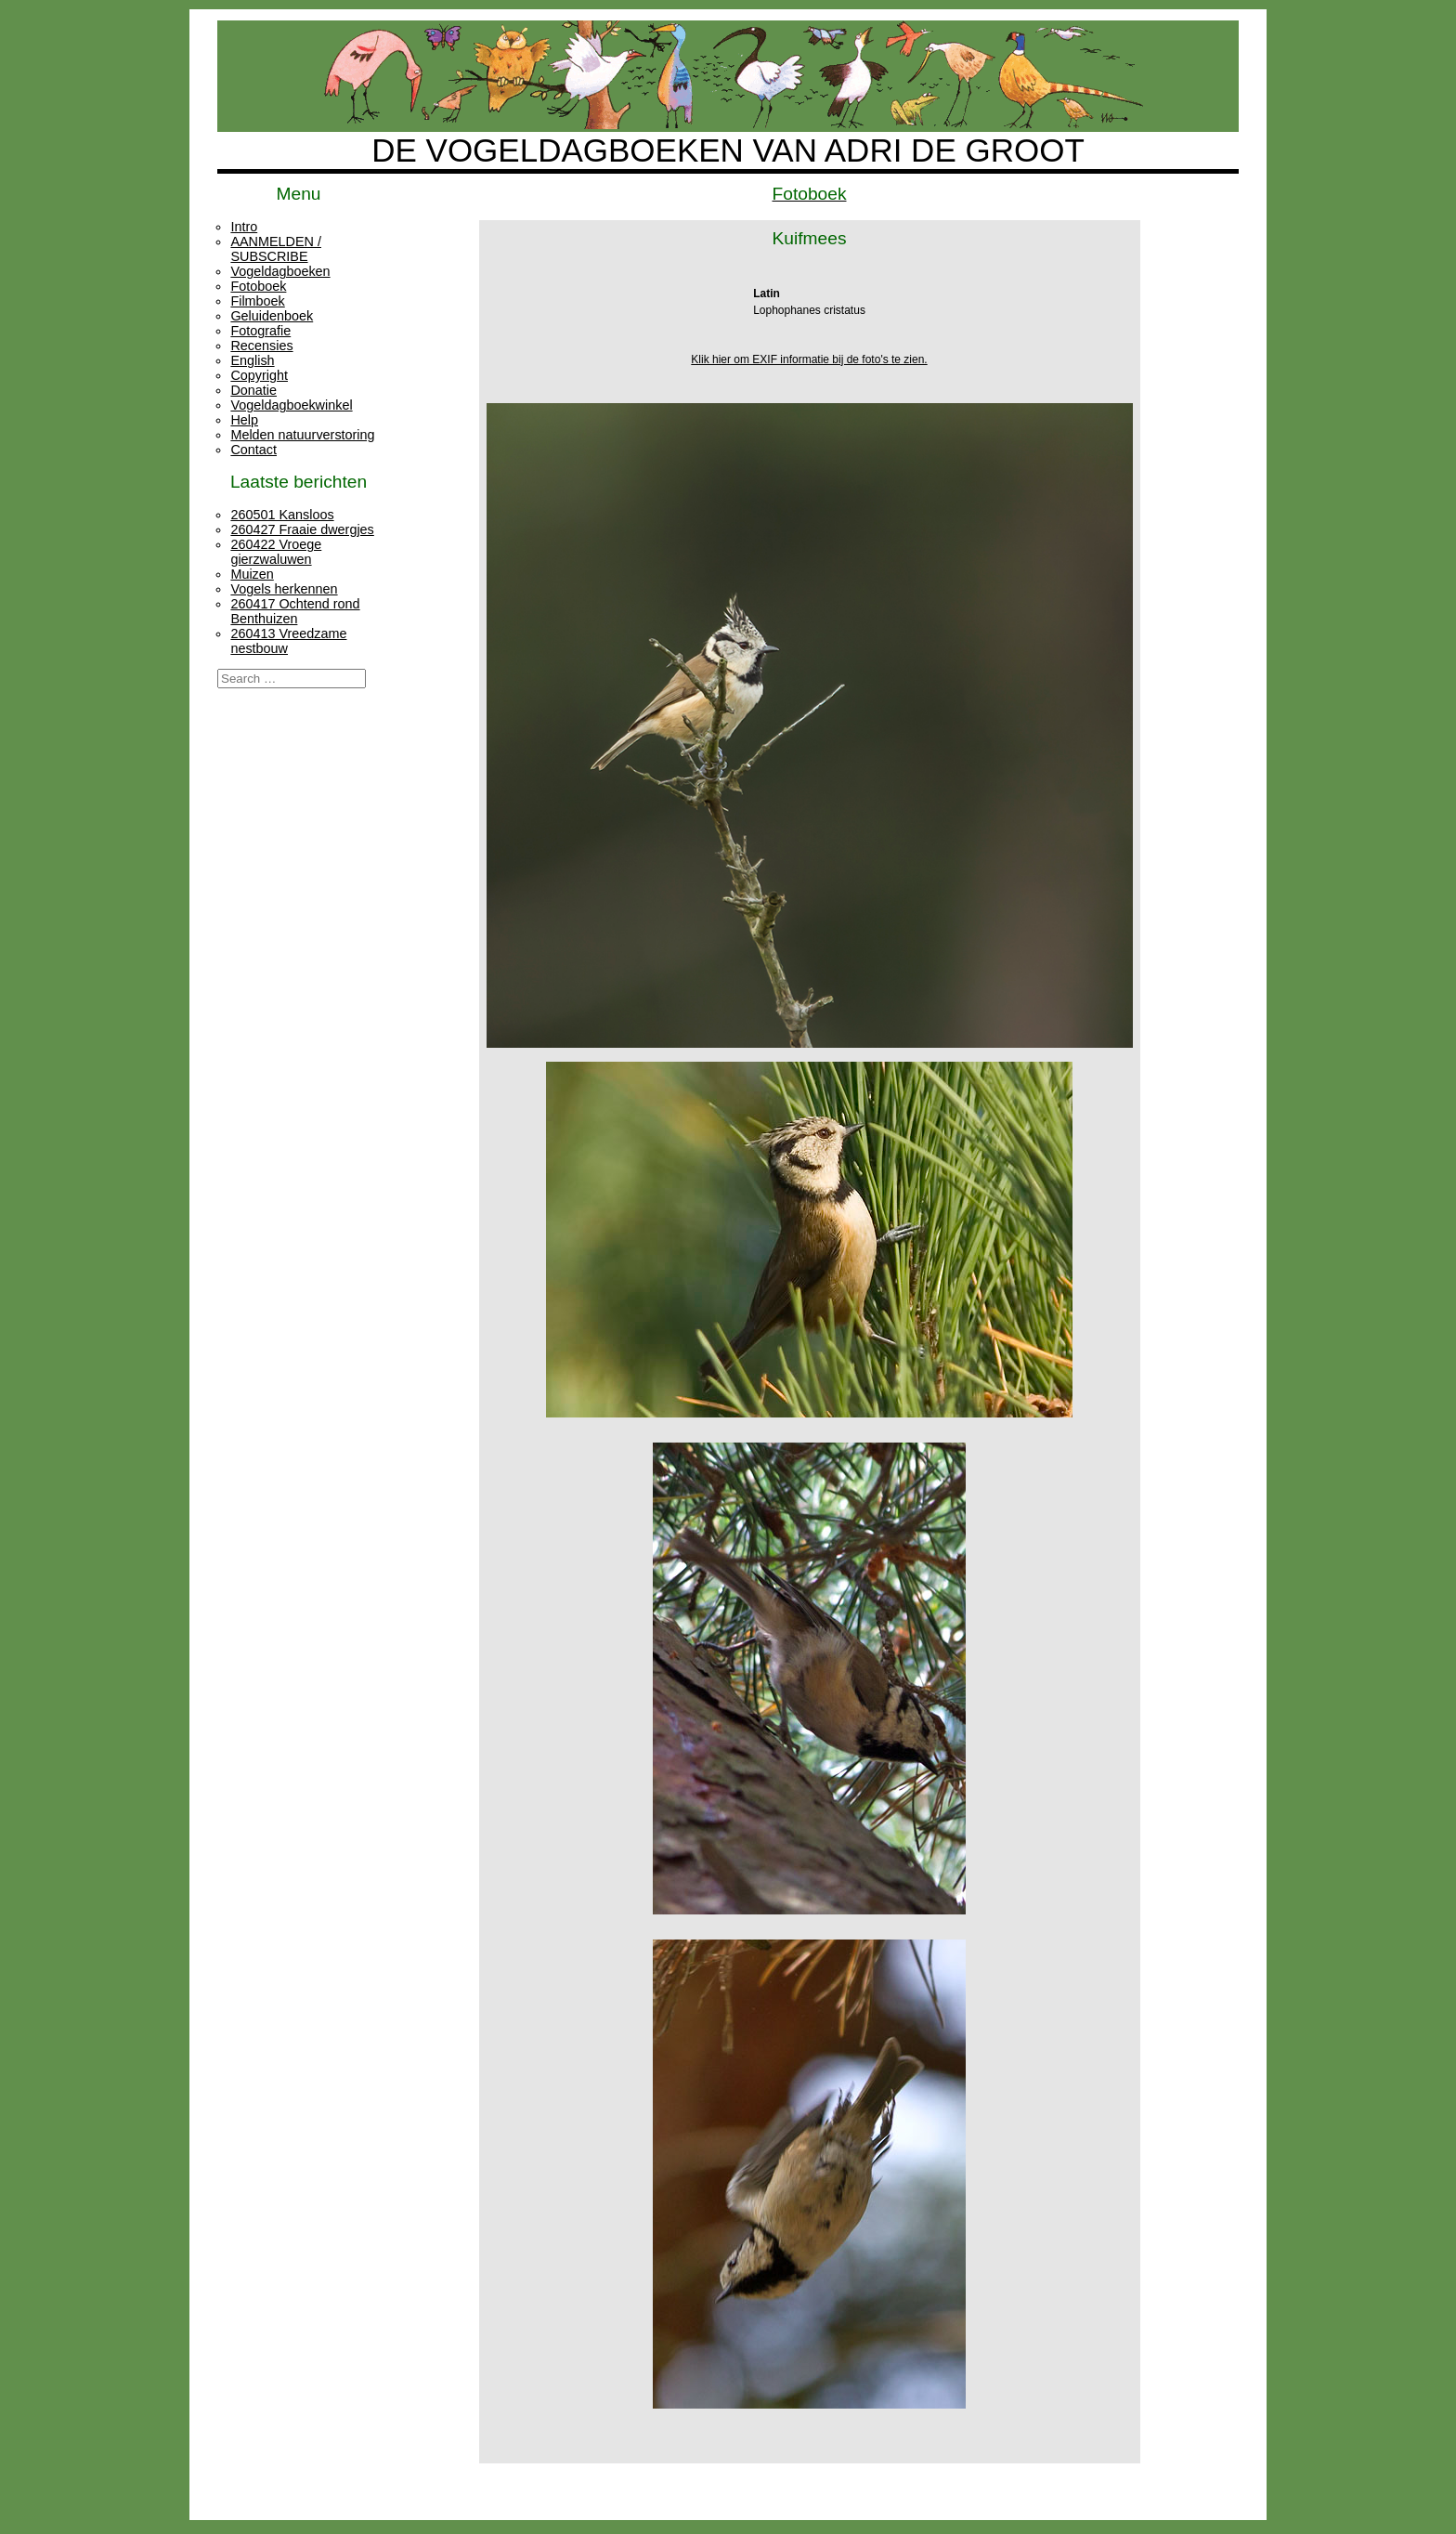 Image resolution: width=1456 pixels, height=2534 pixels. Describe the element at coordinates (252, 360) in the screenshot. I see `English` at that location.